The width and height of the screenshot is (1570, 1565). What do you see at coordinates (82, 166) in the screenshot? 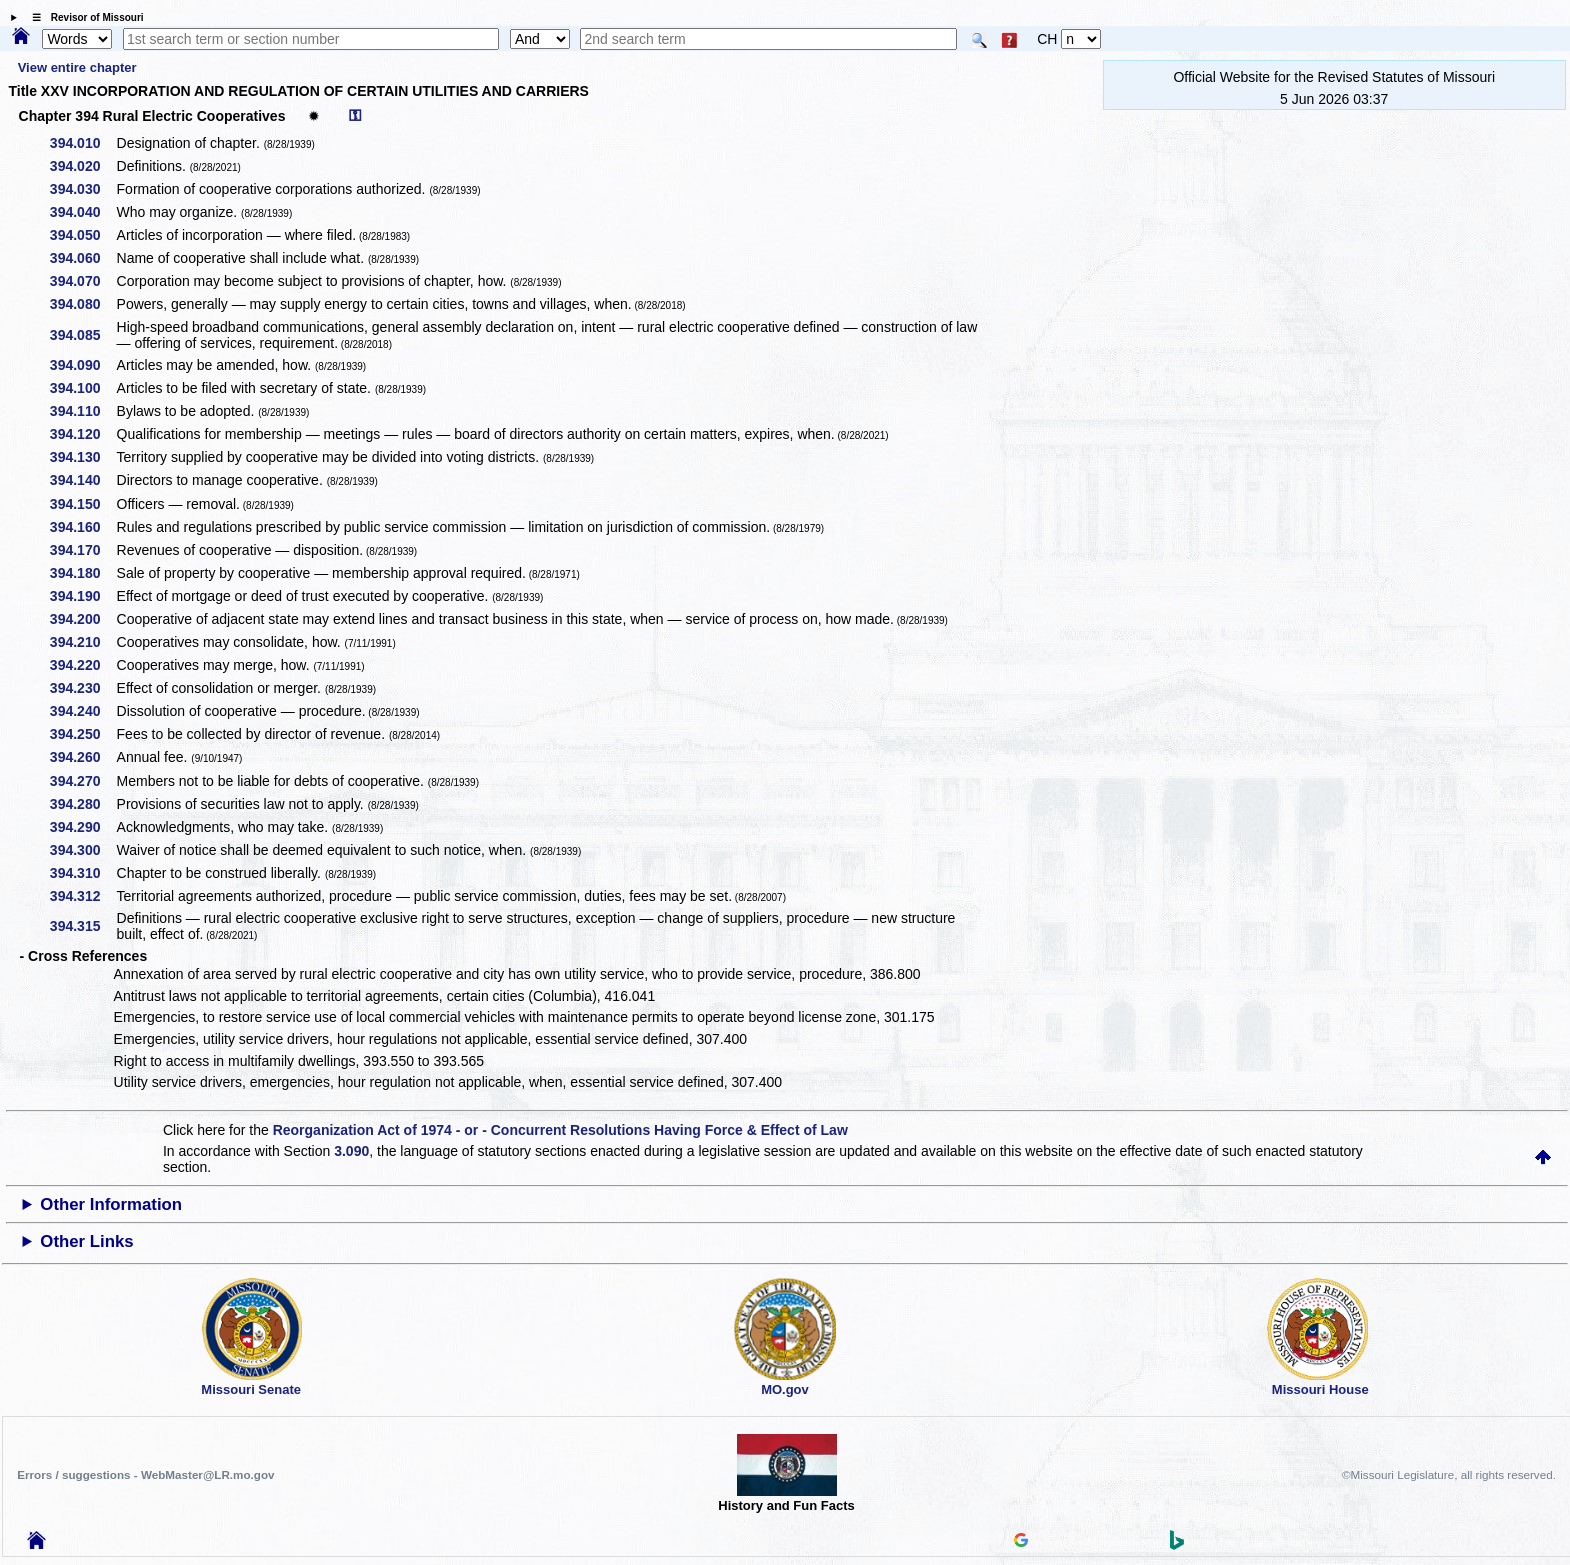
I see `394.020` at bounding box center [82, 166].